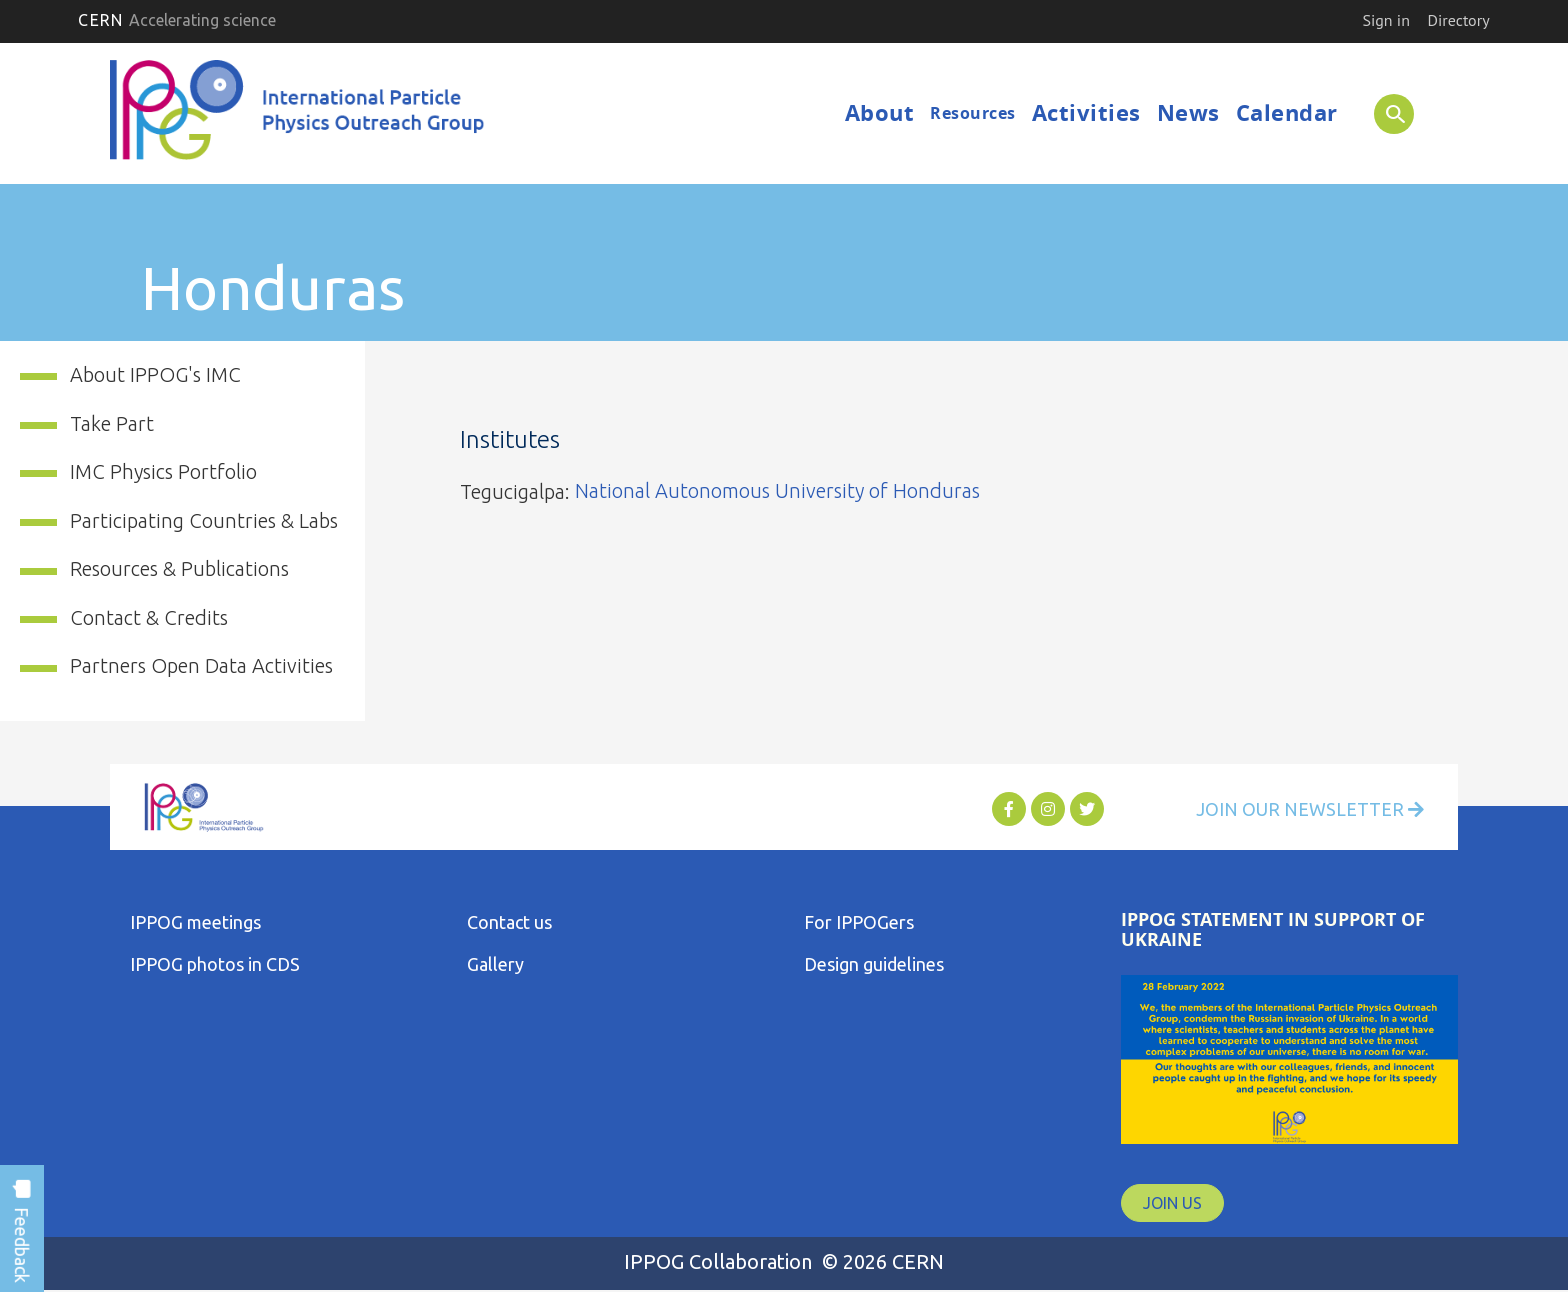 The height and width of the screenshot is (1292, 1568). I want to click on Gallery, so click(495, 964).